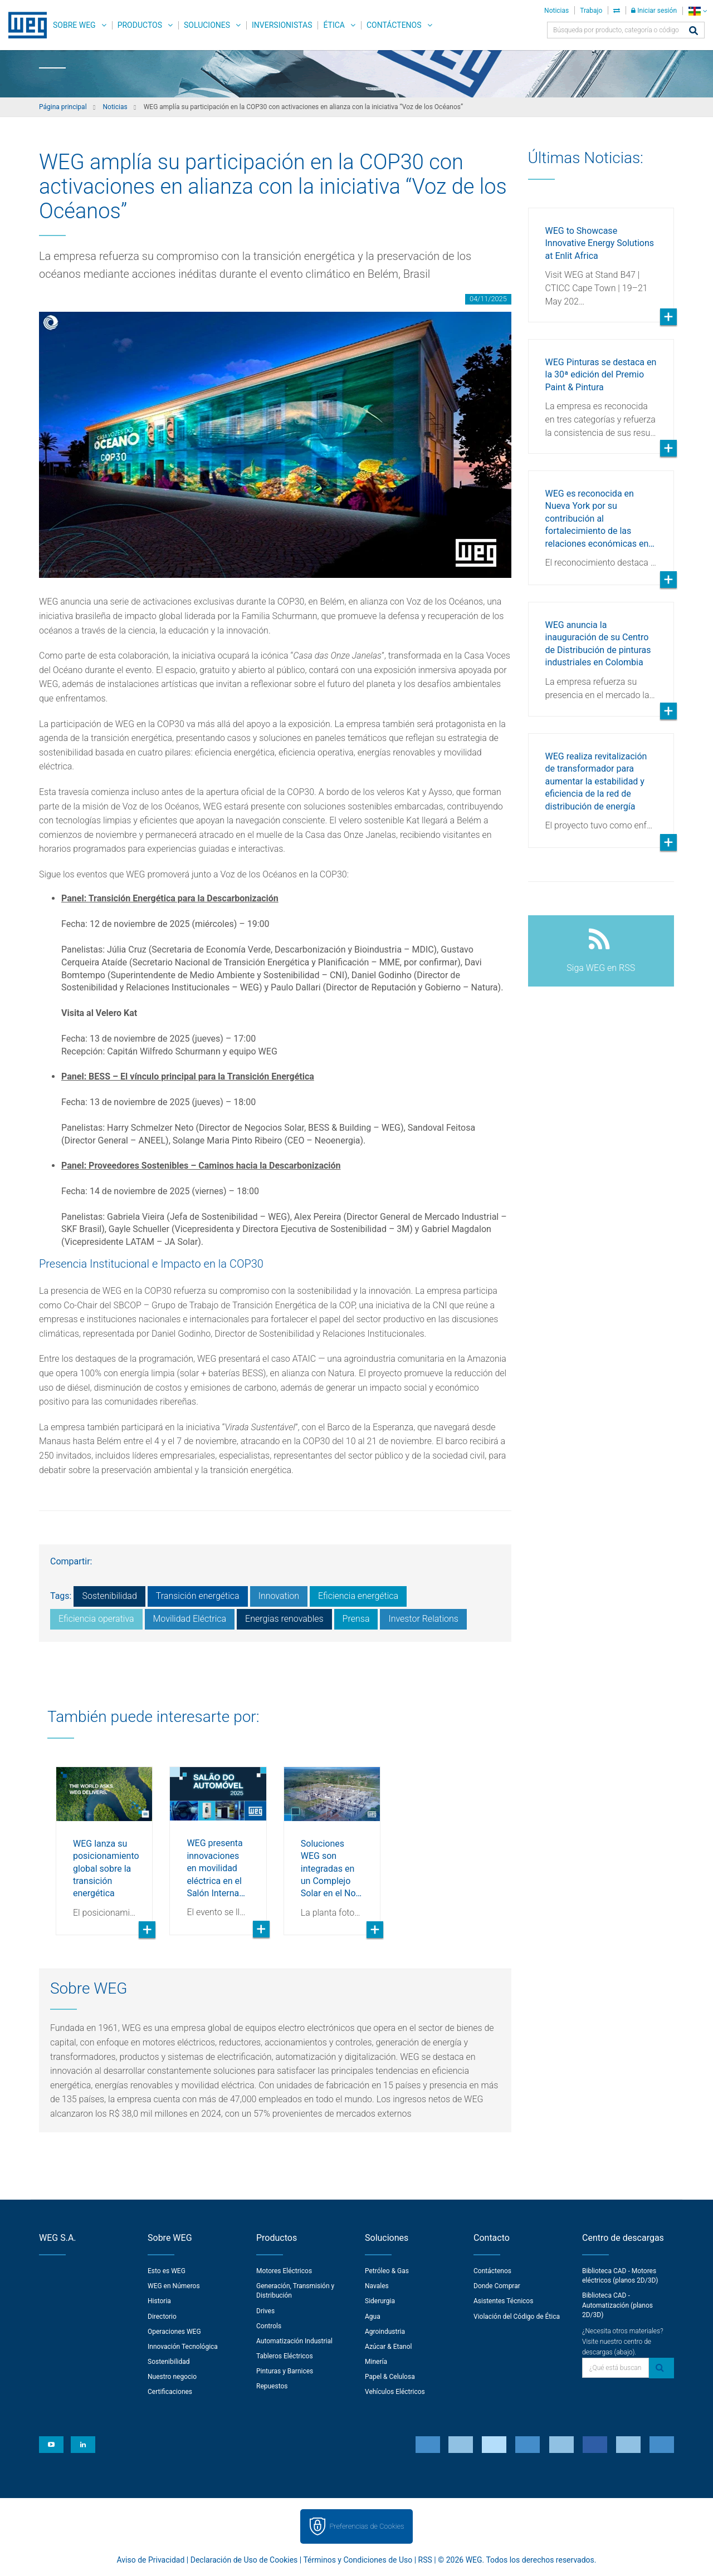 This screenshot has width=713, height=2576. Describe the element at coordinates (284, 2356) in the screenshot. I see `Tableros Eléctricos` at that location.